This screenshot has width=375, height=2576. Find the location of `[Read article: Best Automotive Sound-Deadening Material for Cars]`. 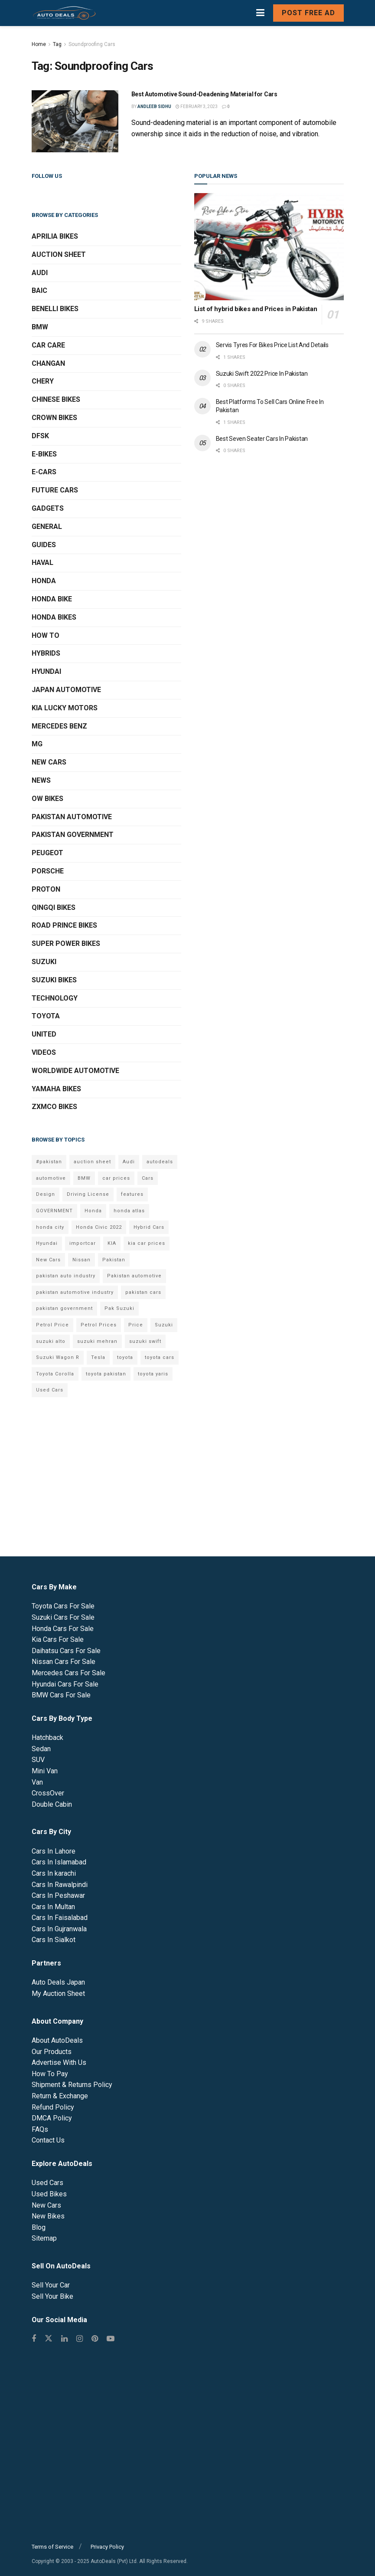

[Read article: Best Automotive Sound-Deadening Material for Cars] is located at coordinates (75, 121).